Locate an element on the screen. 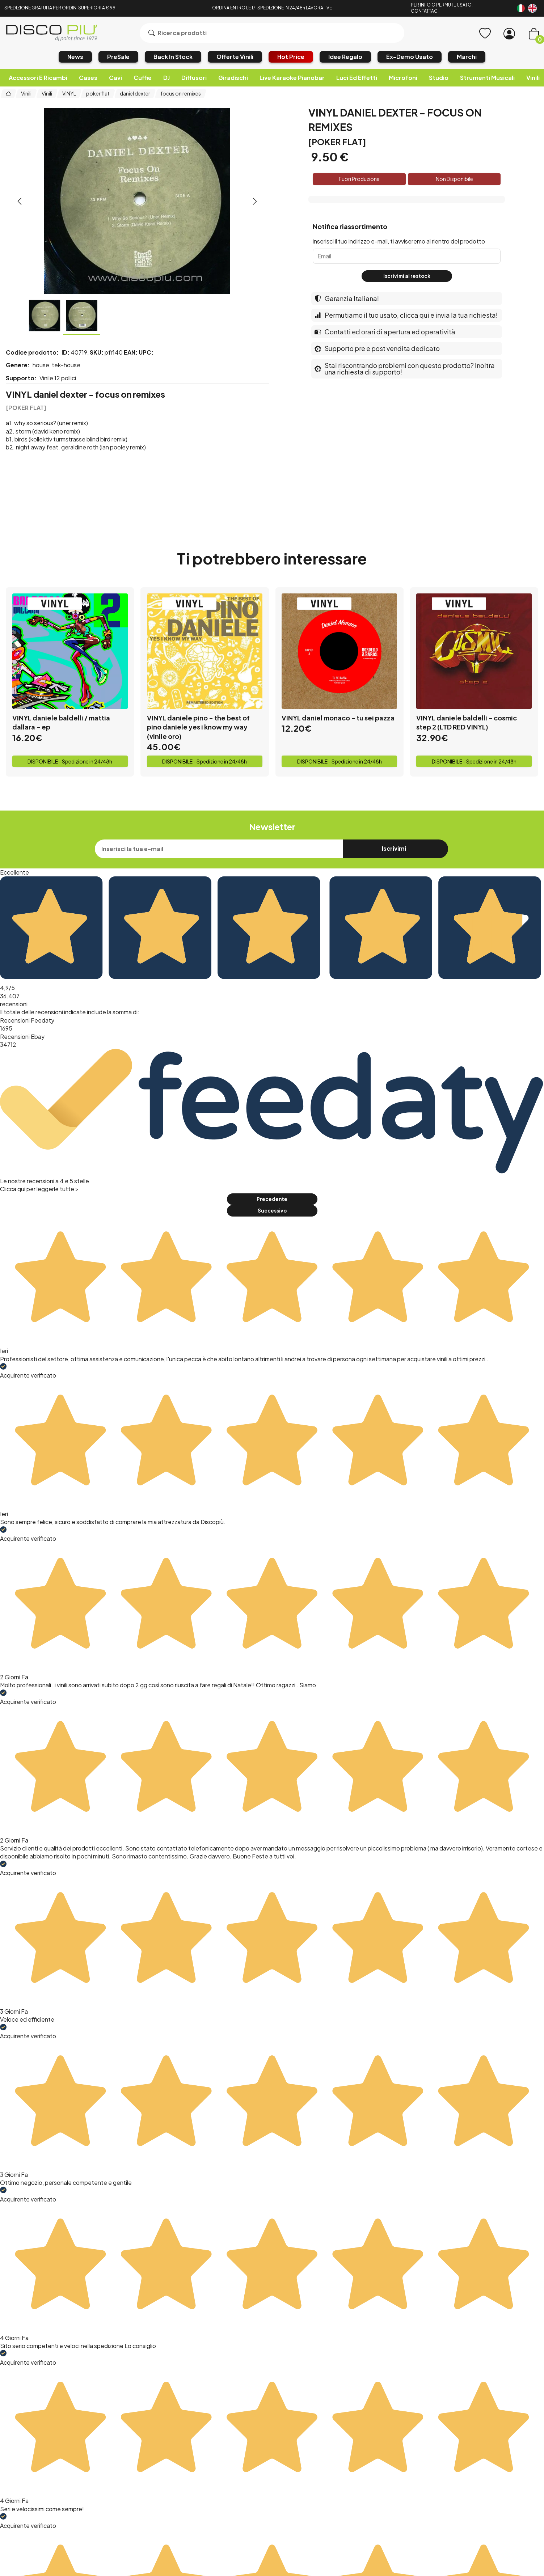 This screenshot has width=544, height=2576. Contatti ed orari di apertura ed operatività is located at coordinates (385, 331).